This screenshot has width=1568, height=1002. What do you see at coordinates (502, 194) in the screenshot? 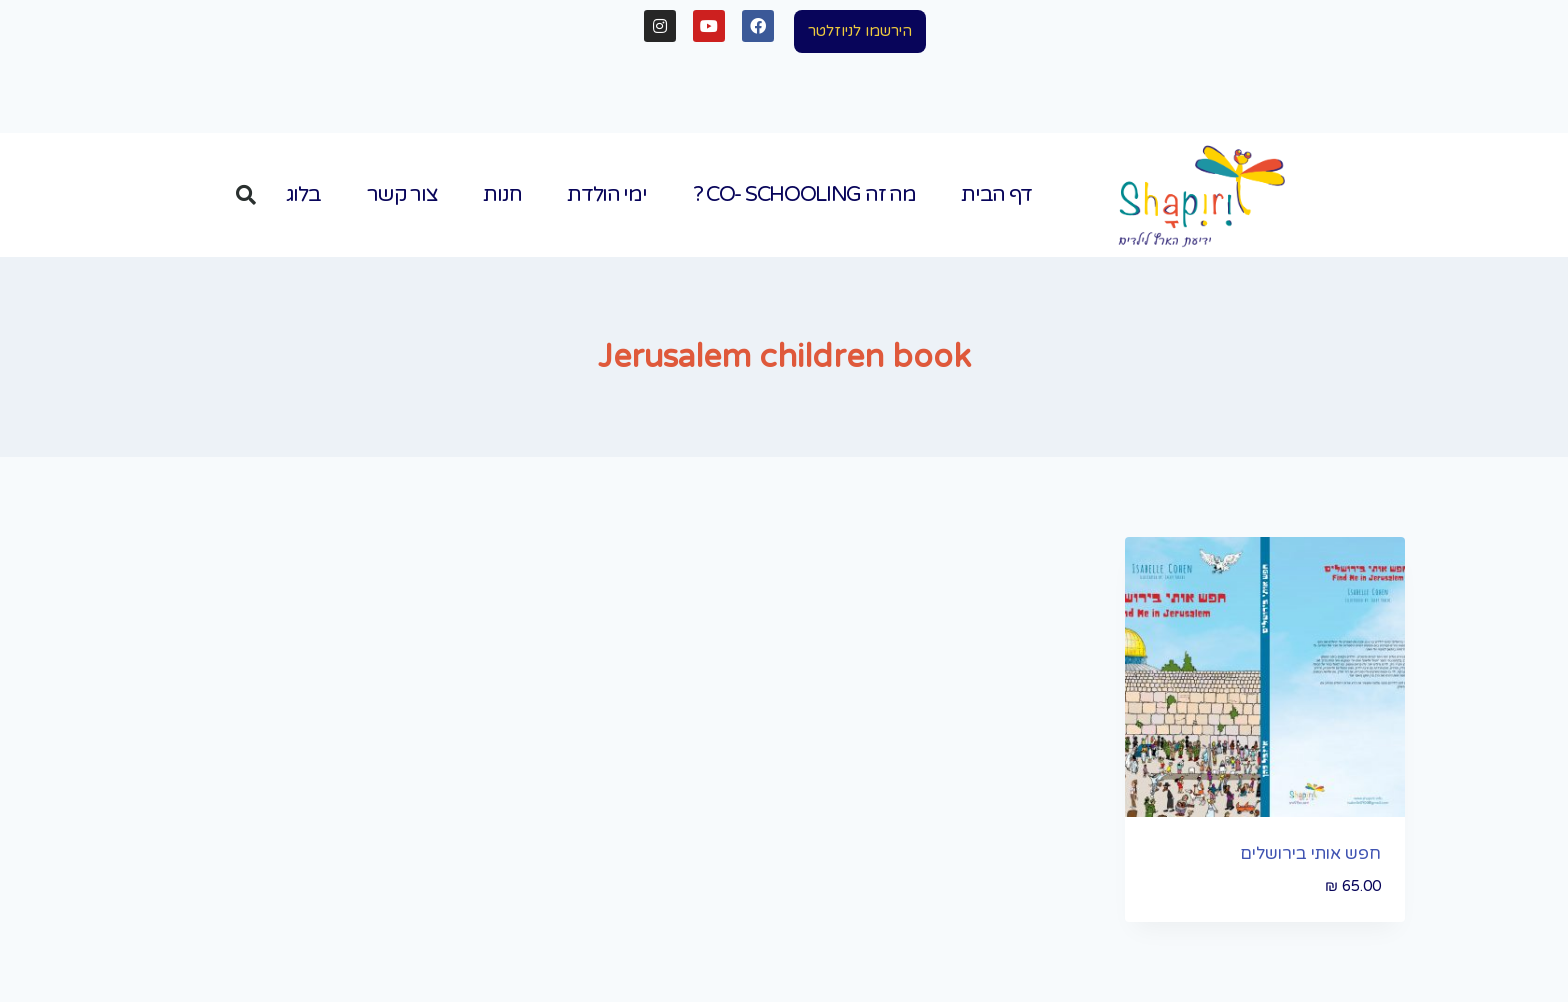
I see `חנות` at bounding box center [502, 194].